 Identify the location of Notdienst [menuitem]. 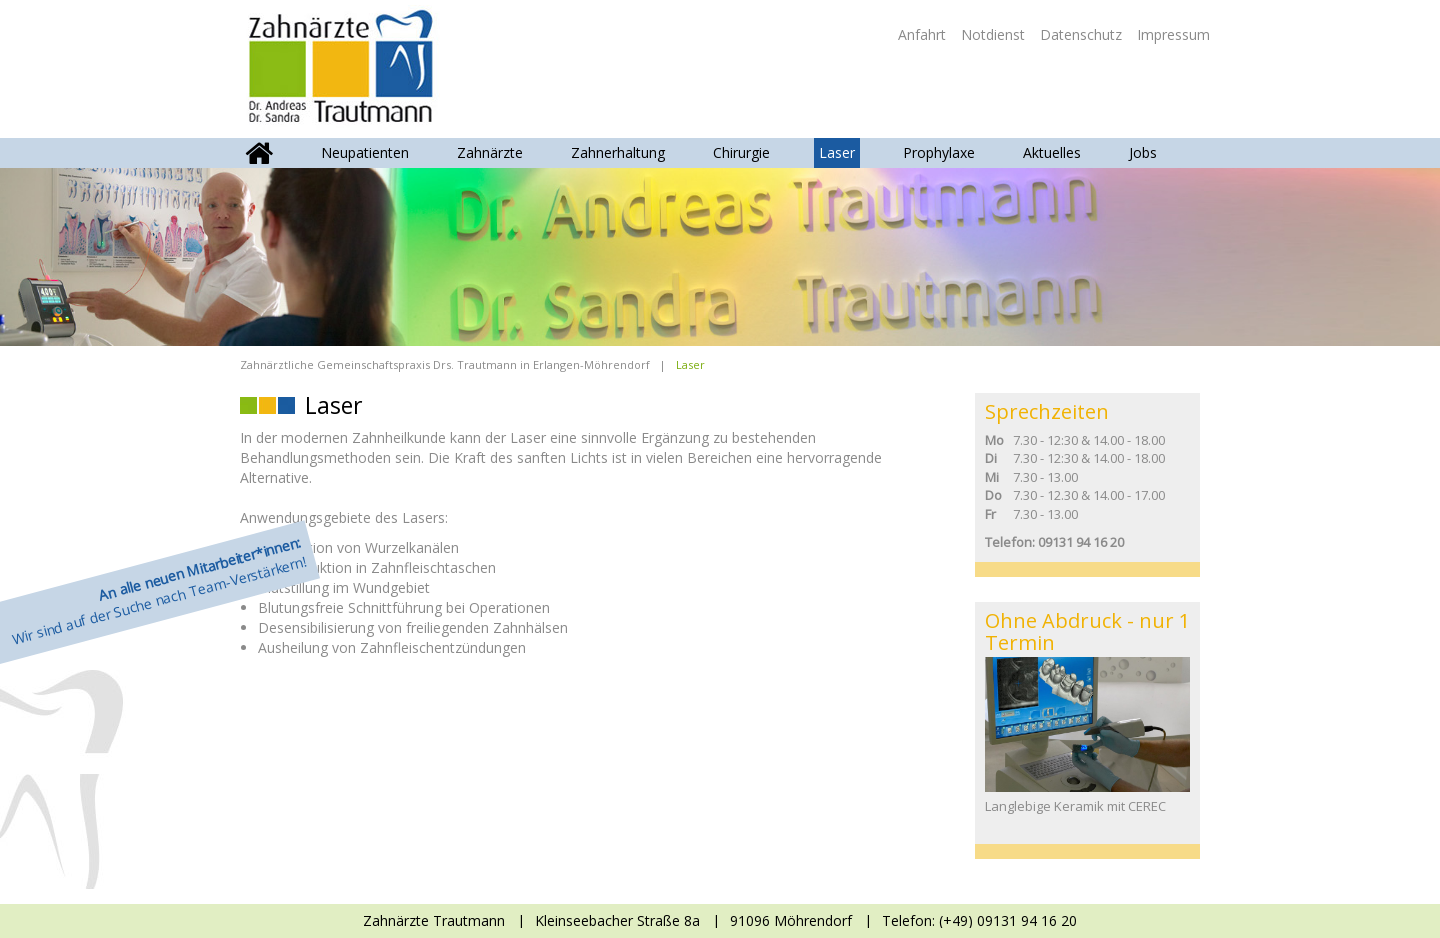
(993, 34).